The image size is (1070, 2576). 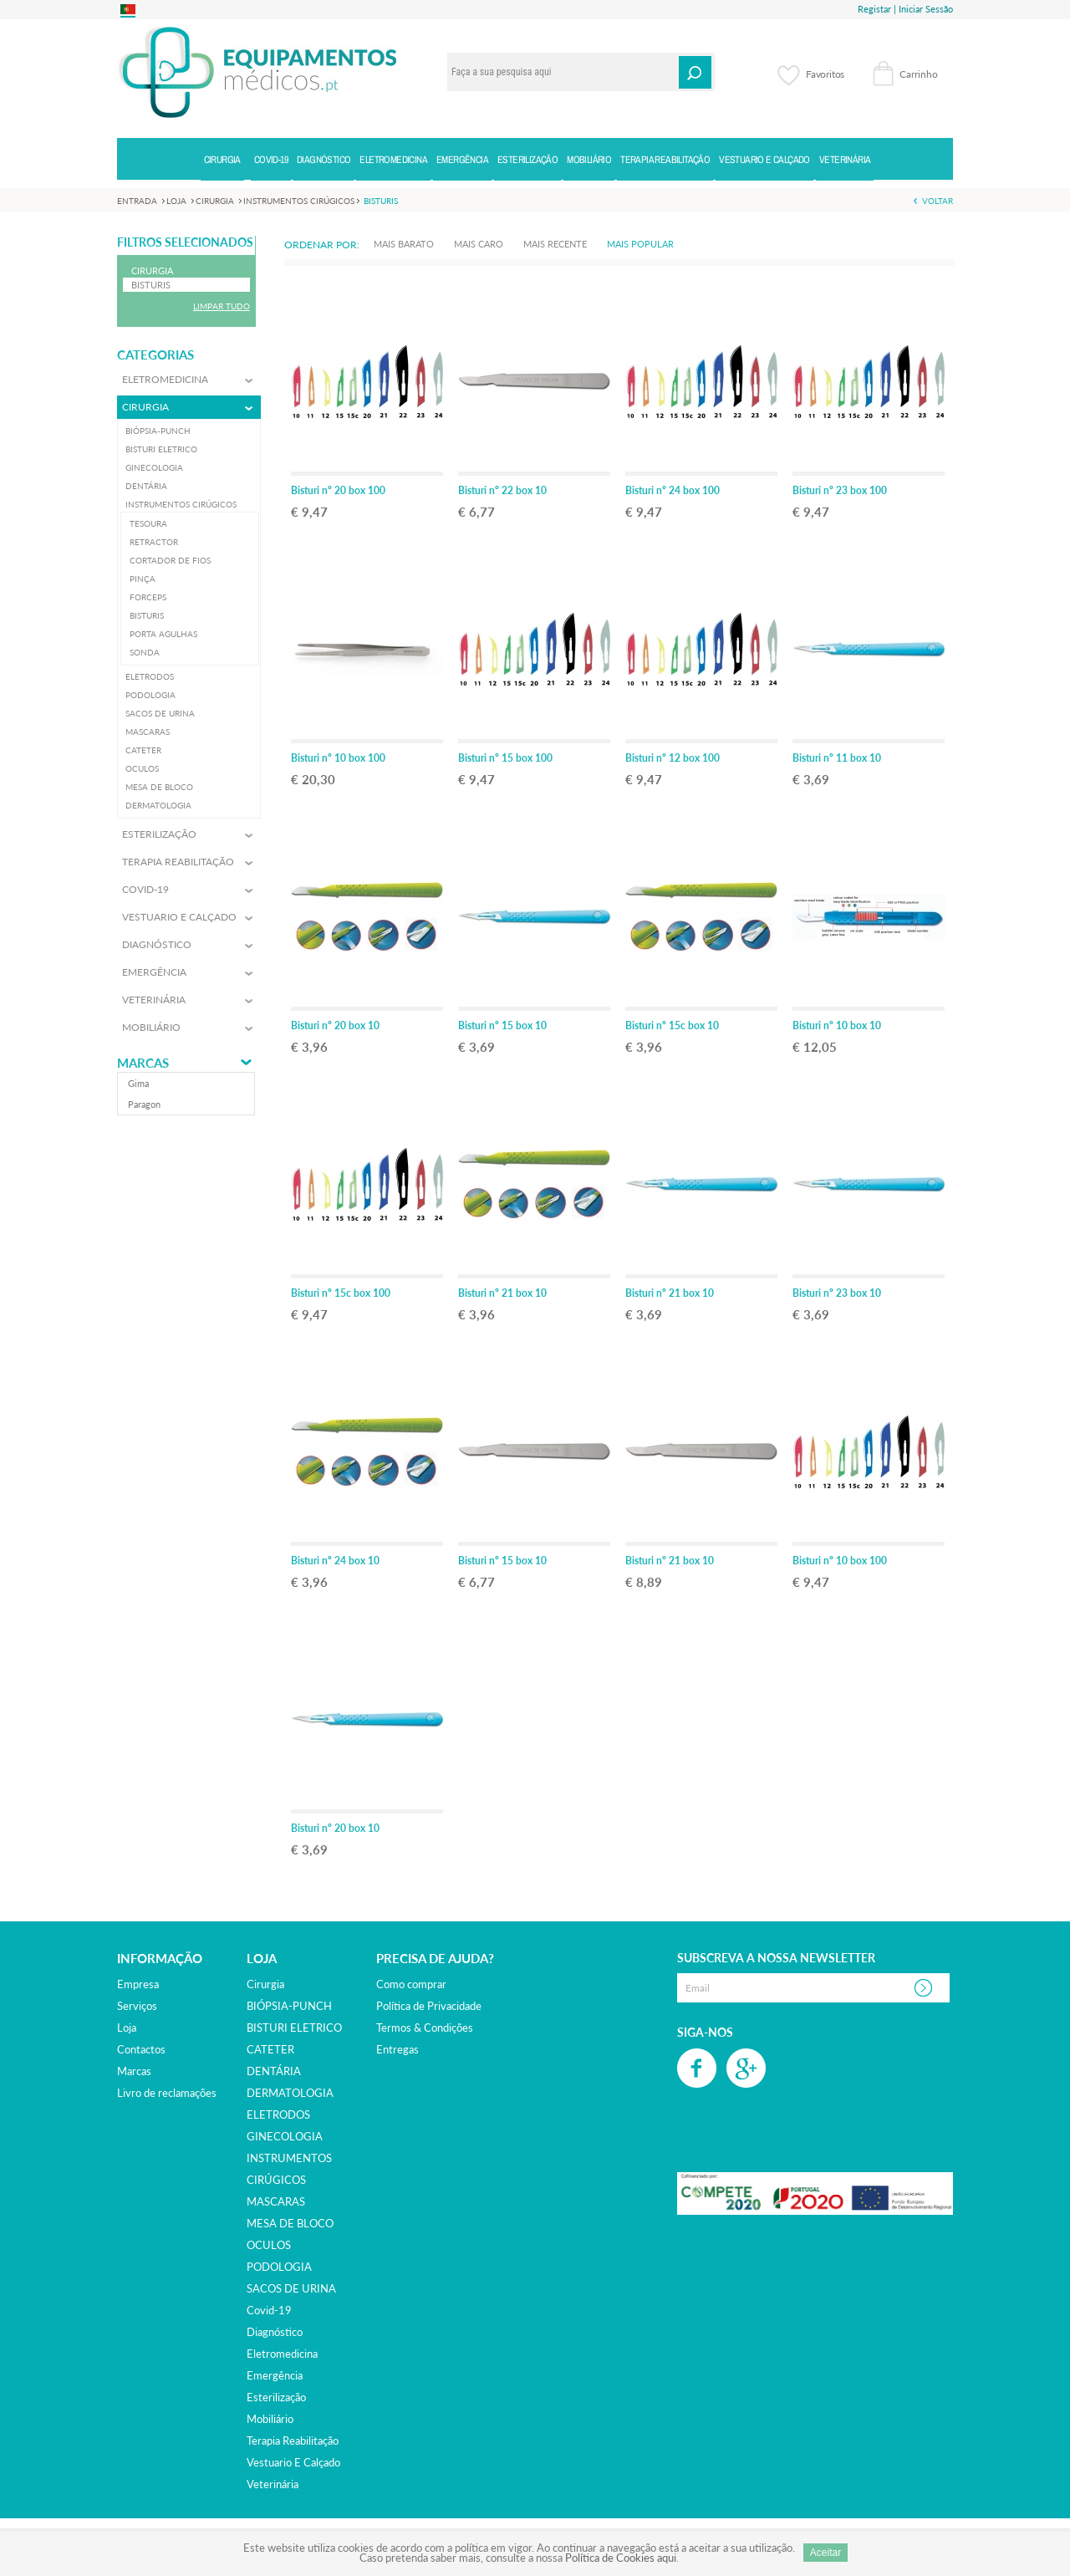 What do you see at coordinates (270, 2049) in the screenshot?
I see `CATETER` at bounding box center [270, 2049].